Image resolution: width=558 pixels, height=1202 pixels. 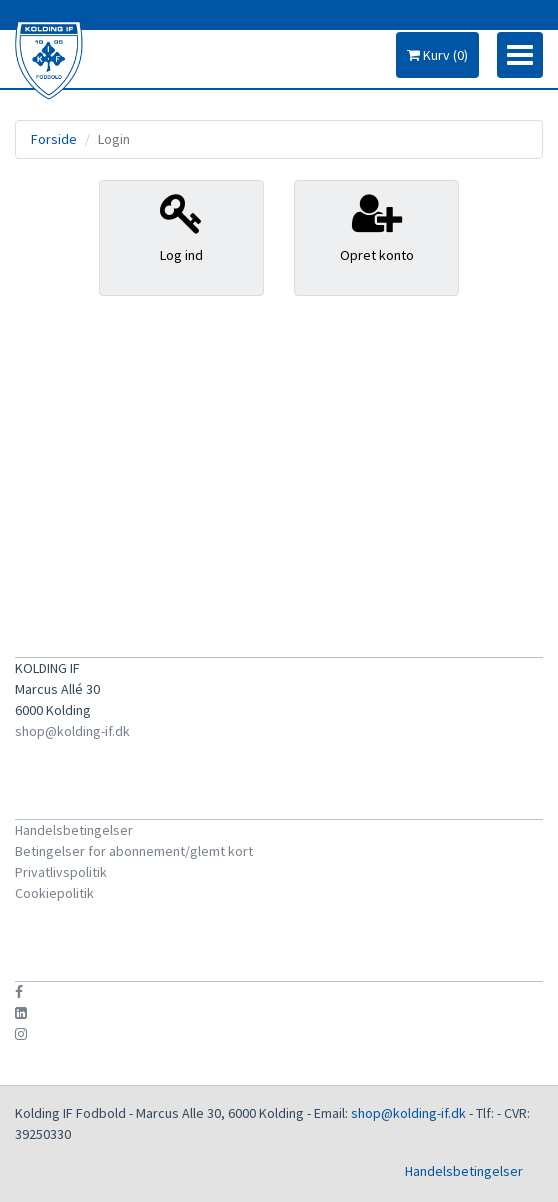 What do you see at coordinates (54, 893) in the screenshot?
I see `Cookiepolitik` at bounding box center [54, 893].